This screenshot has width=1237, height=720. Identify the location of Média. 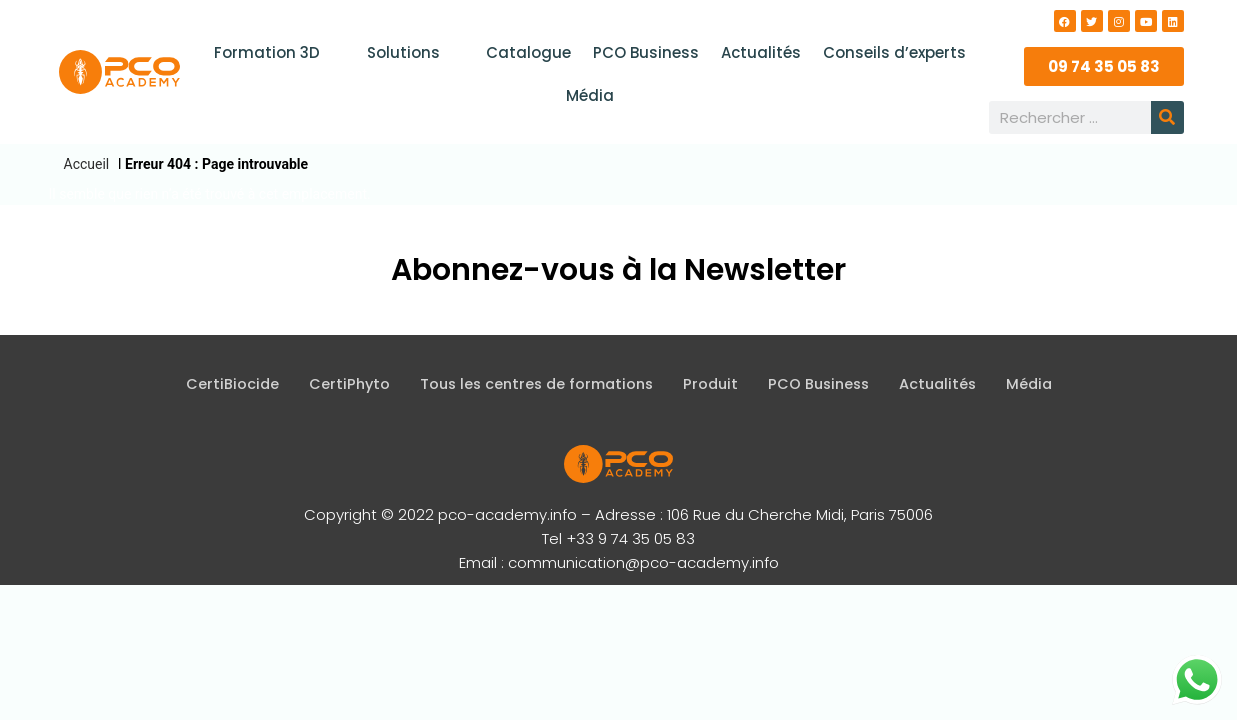
(590, 95).